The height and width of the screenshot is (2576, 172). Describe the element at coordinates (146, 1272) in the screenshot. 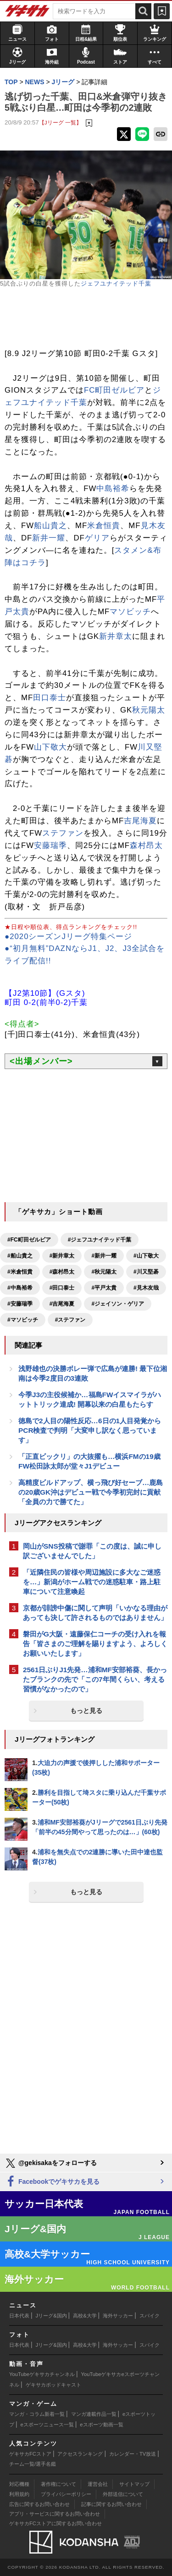

I see `#川又堅碁` at that location.